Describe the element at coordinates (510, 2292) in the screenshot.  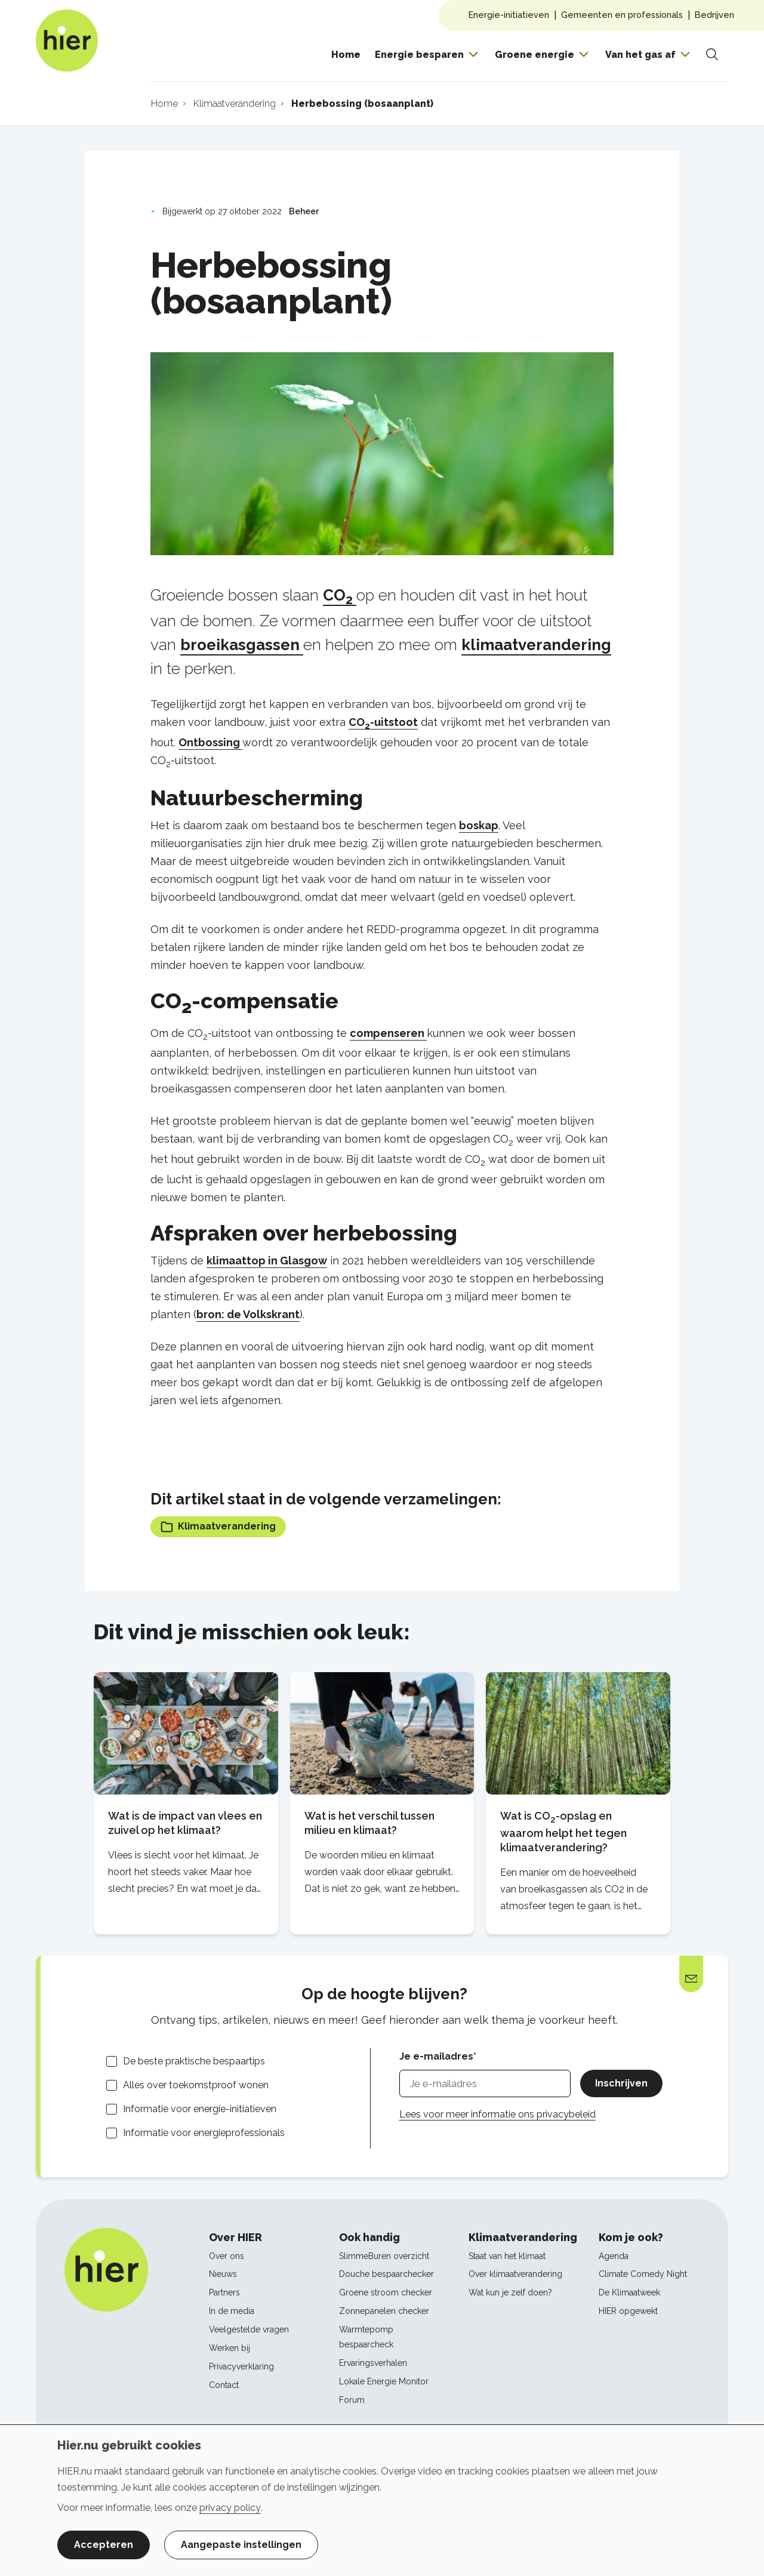
I see `Wat kun je zelf doen?` at that location.